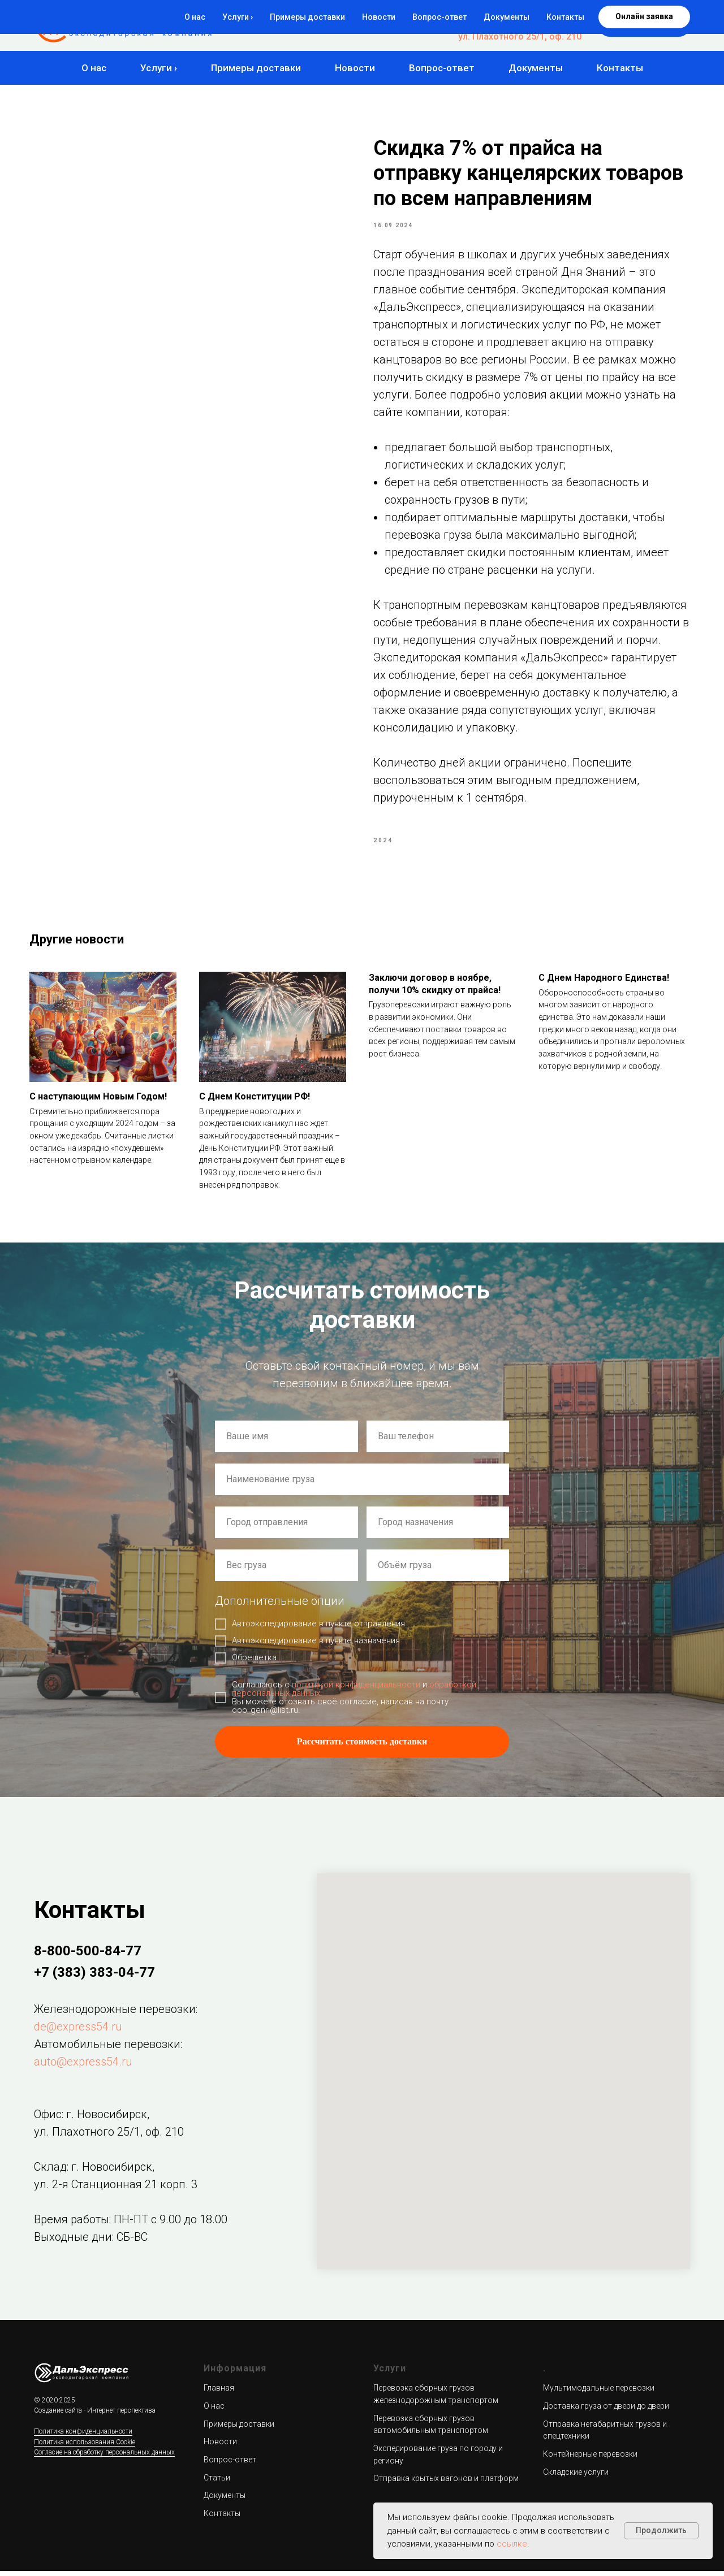 Image resolution: width=724 pixels, height=2576 pixels. I want to click on Отправка крытых вагонов и платформ, so click(446, 2483).